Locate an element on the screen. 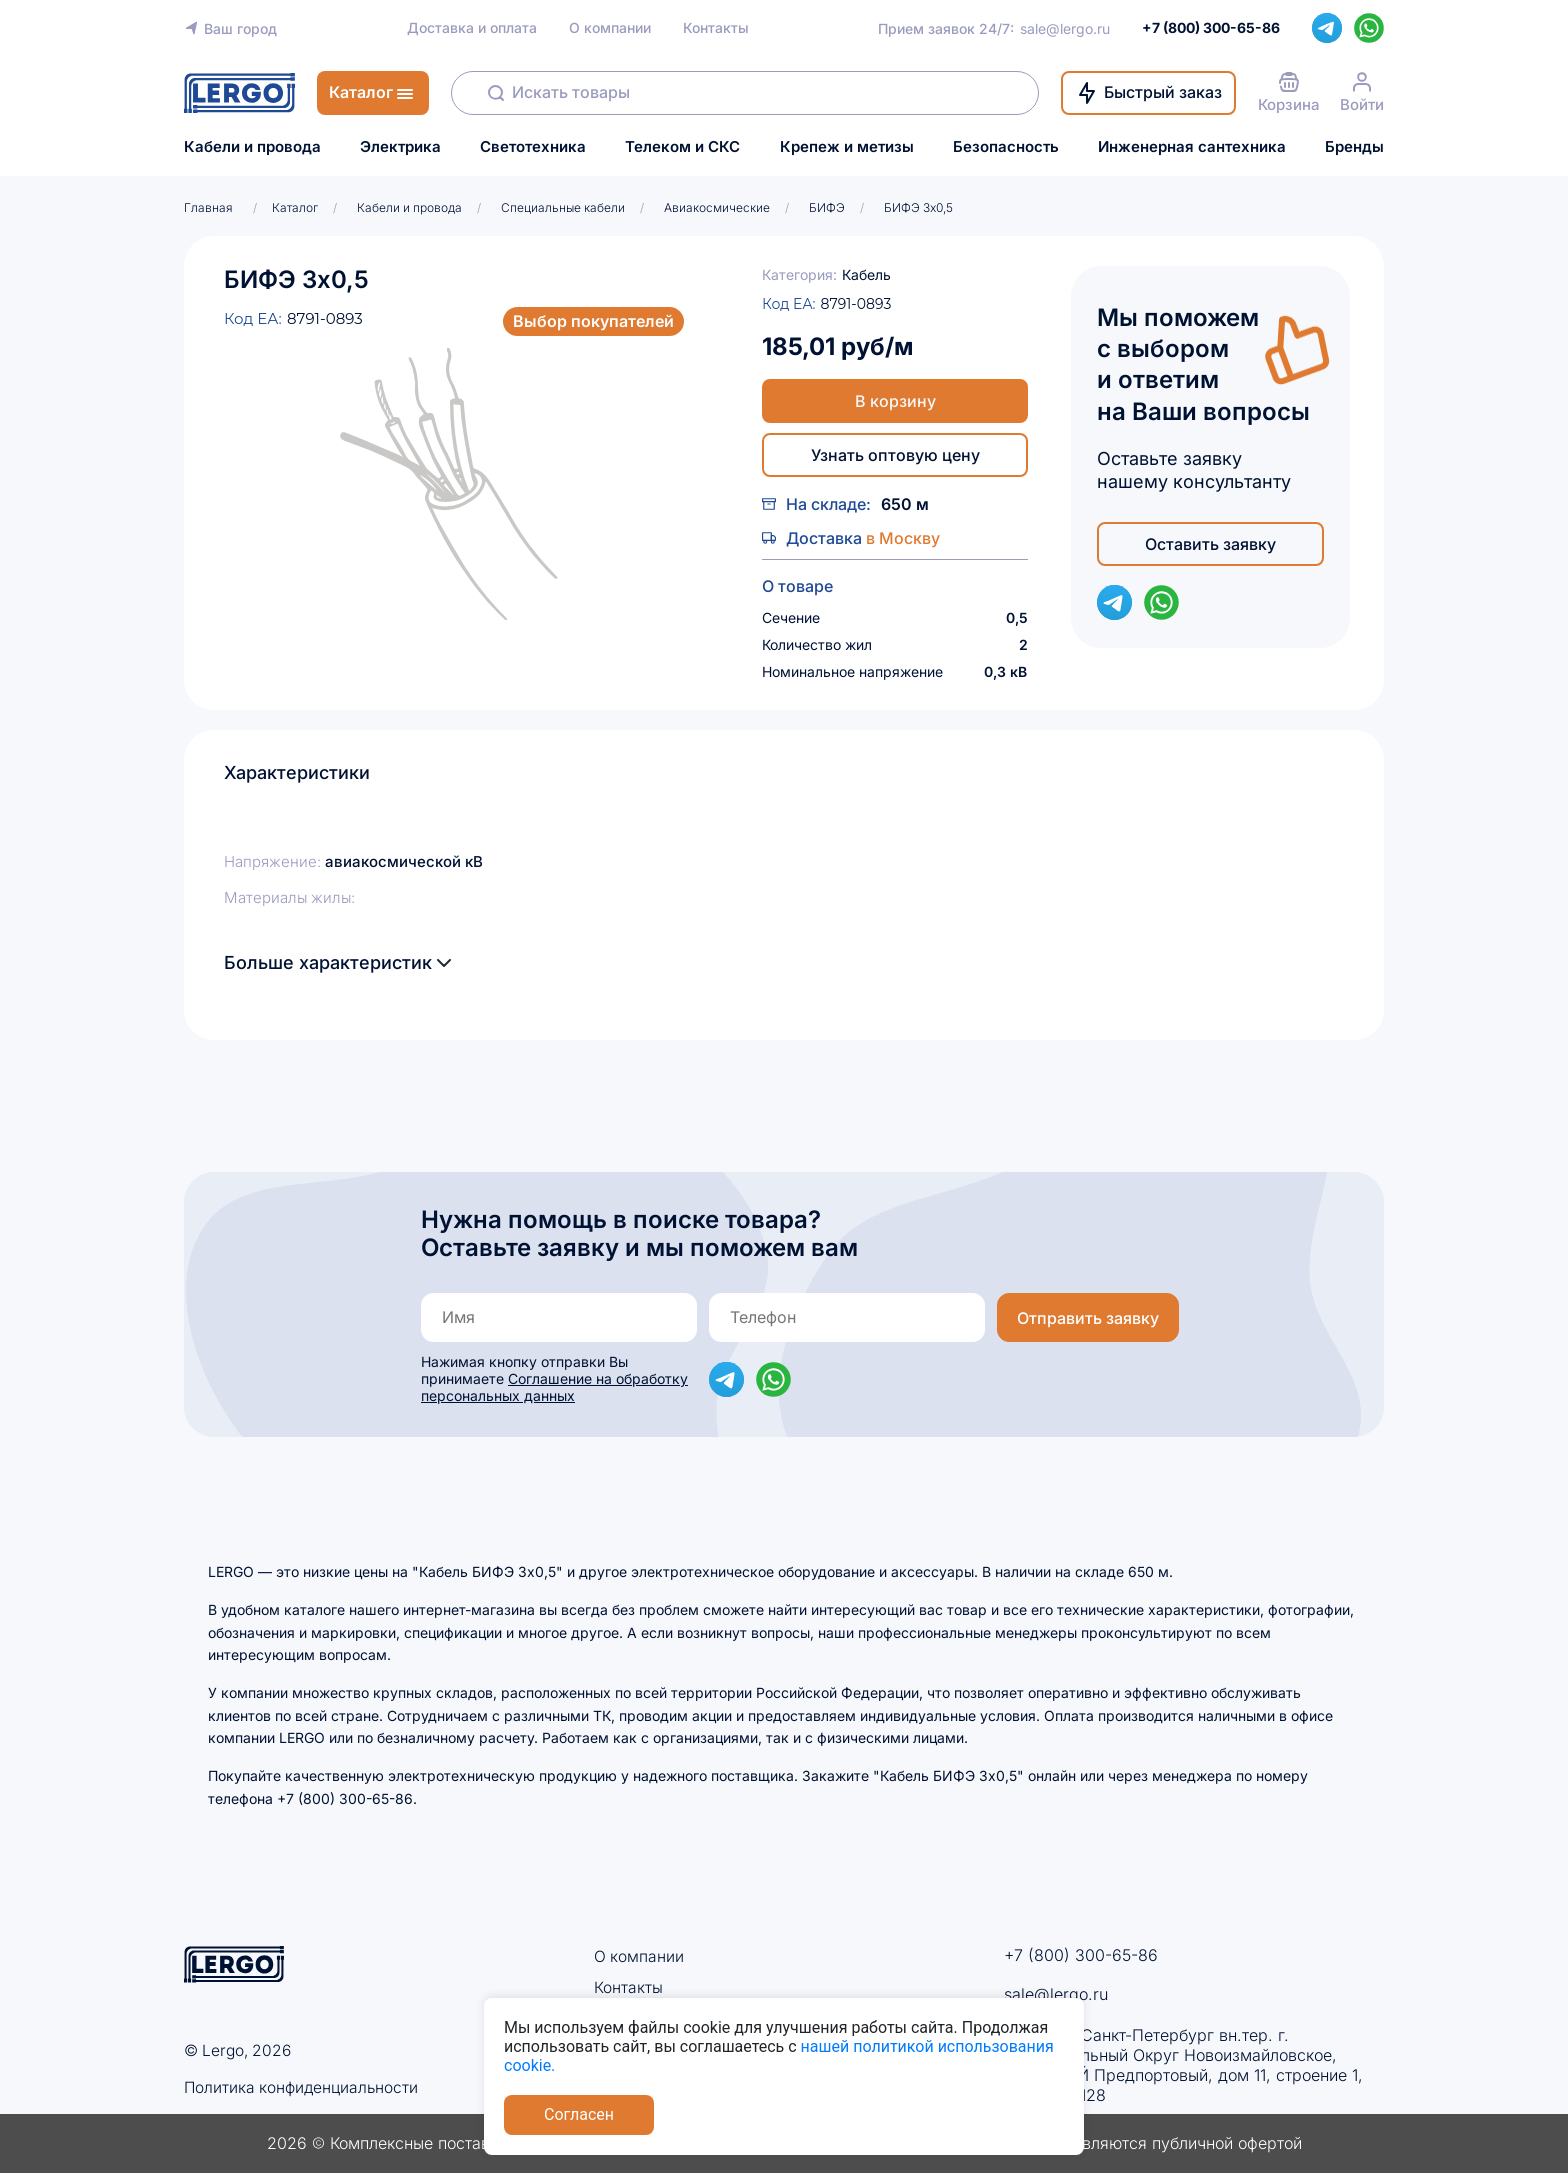  Бренды is located at coordinates (1354, 147).